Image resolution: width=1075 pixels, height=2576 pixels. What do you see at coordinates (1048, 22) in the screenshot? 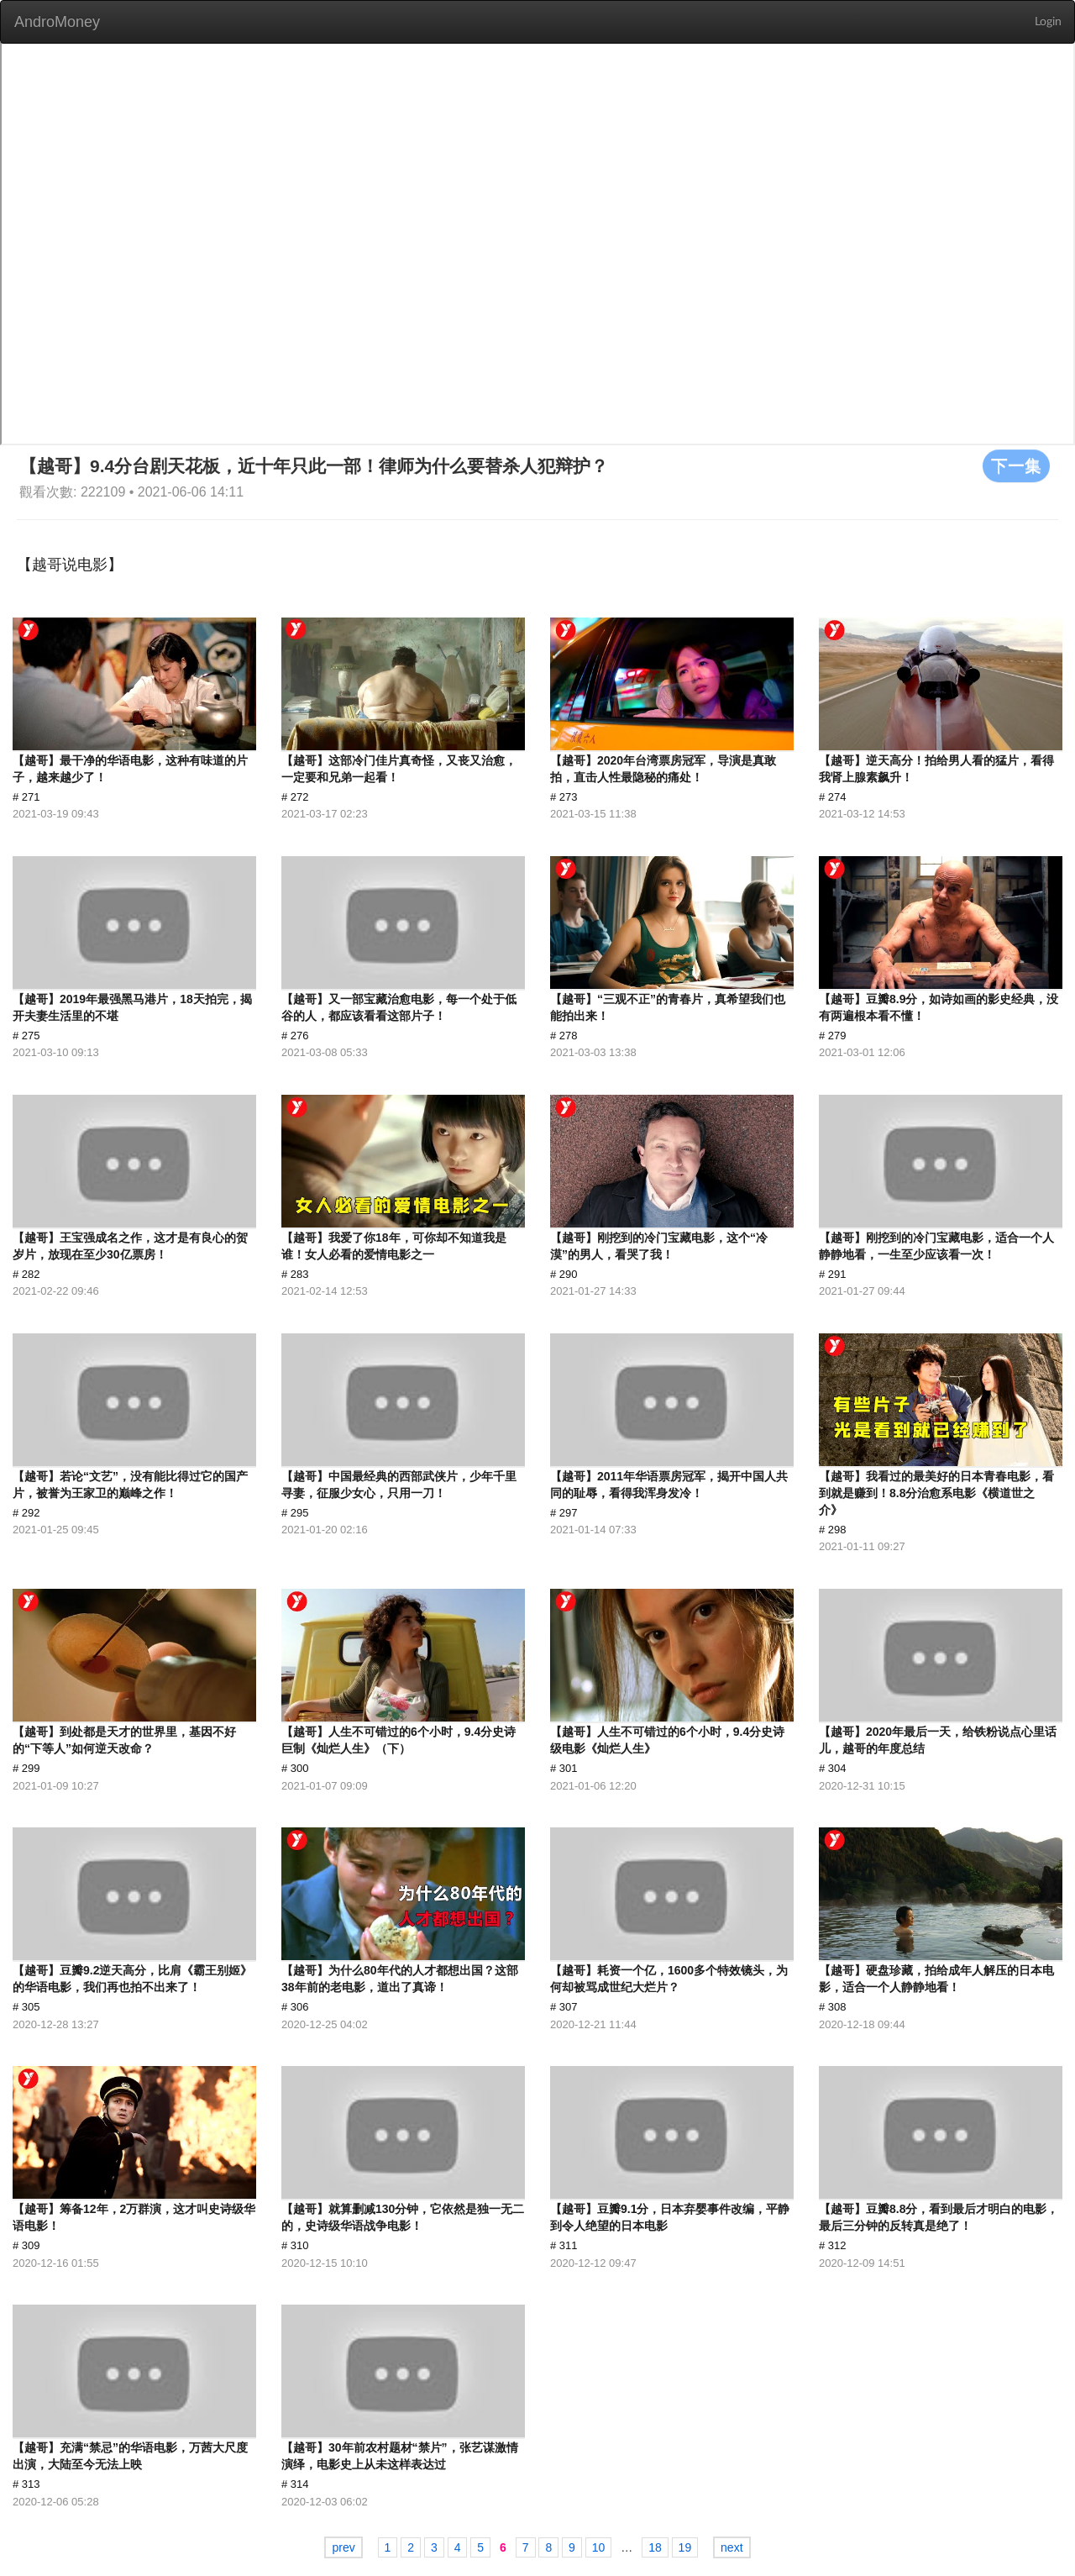
I see `Login` at bounding box center [1048, 22].